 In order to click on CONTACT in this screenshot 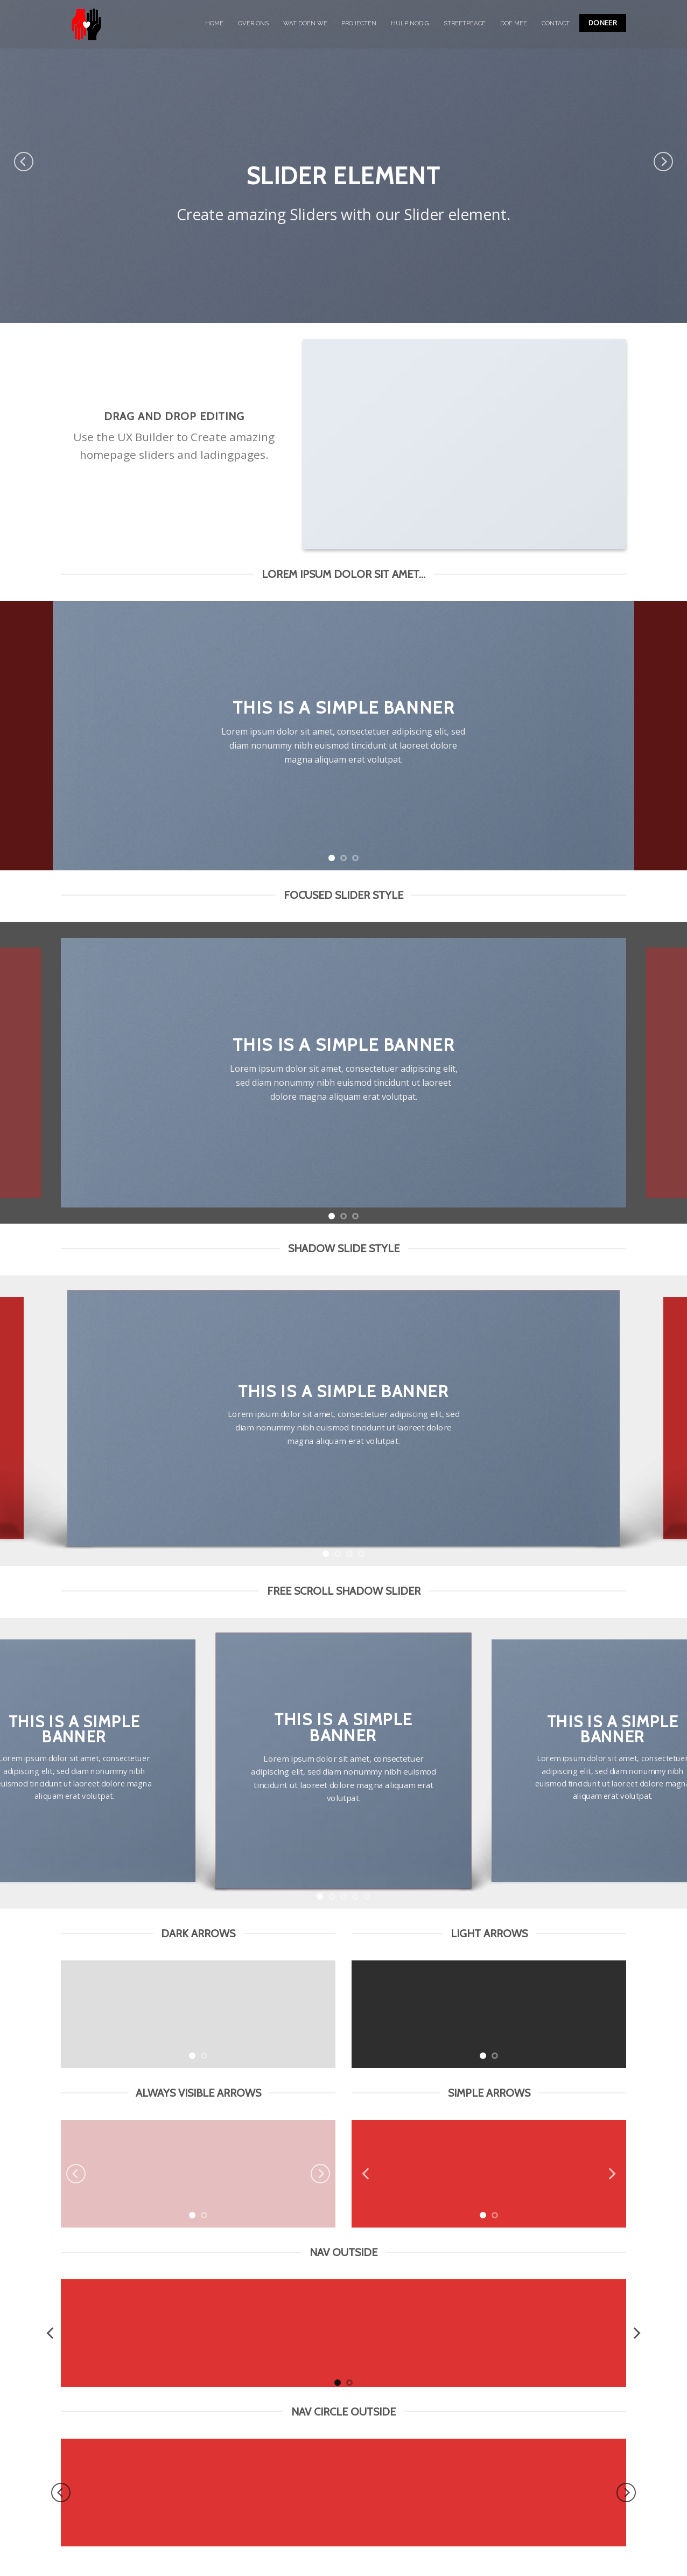, I will do `click(556, 23)`.